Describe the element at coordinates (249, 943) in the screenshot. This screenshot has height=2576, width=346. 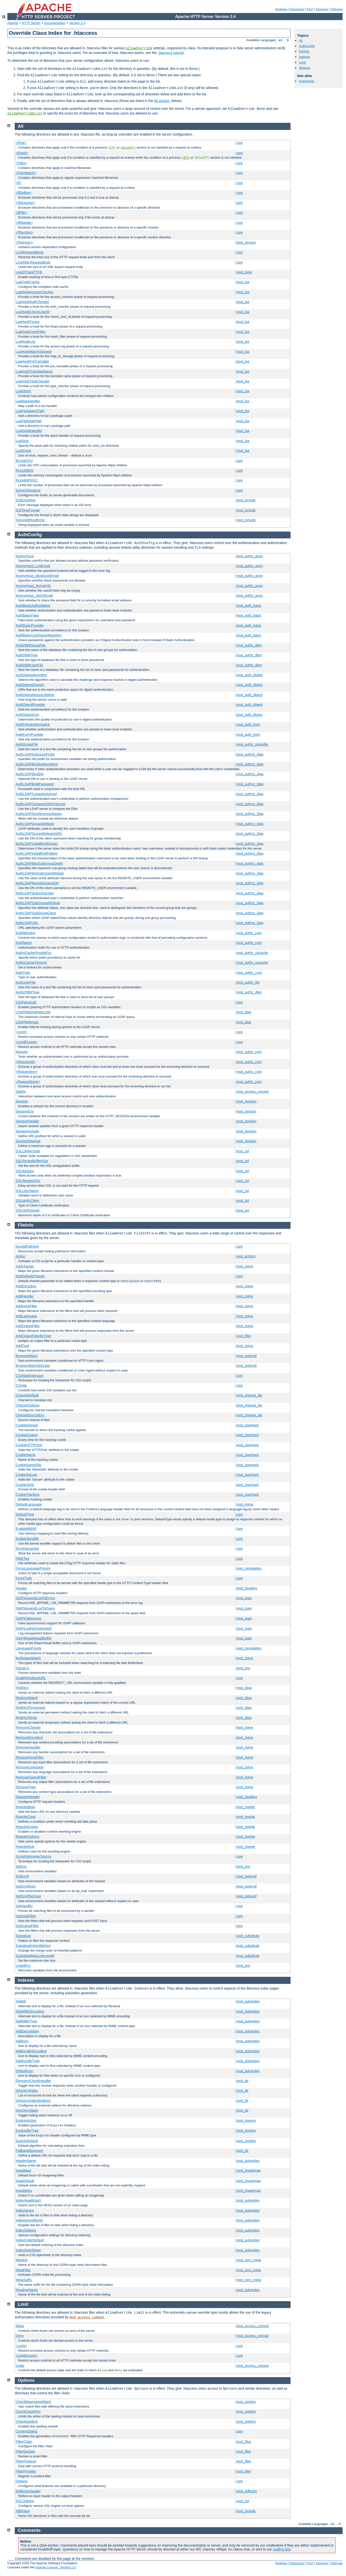
I see `mod_authn_core` at that location.